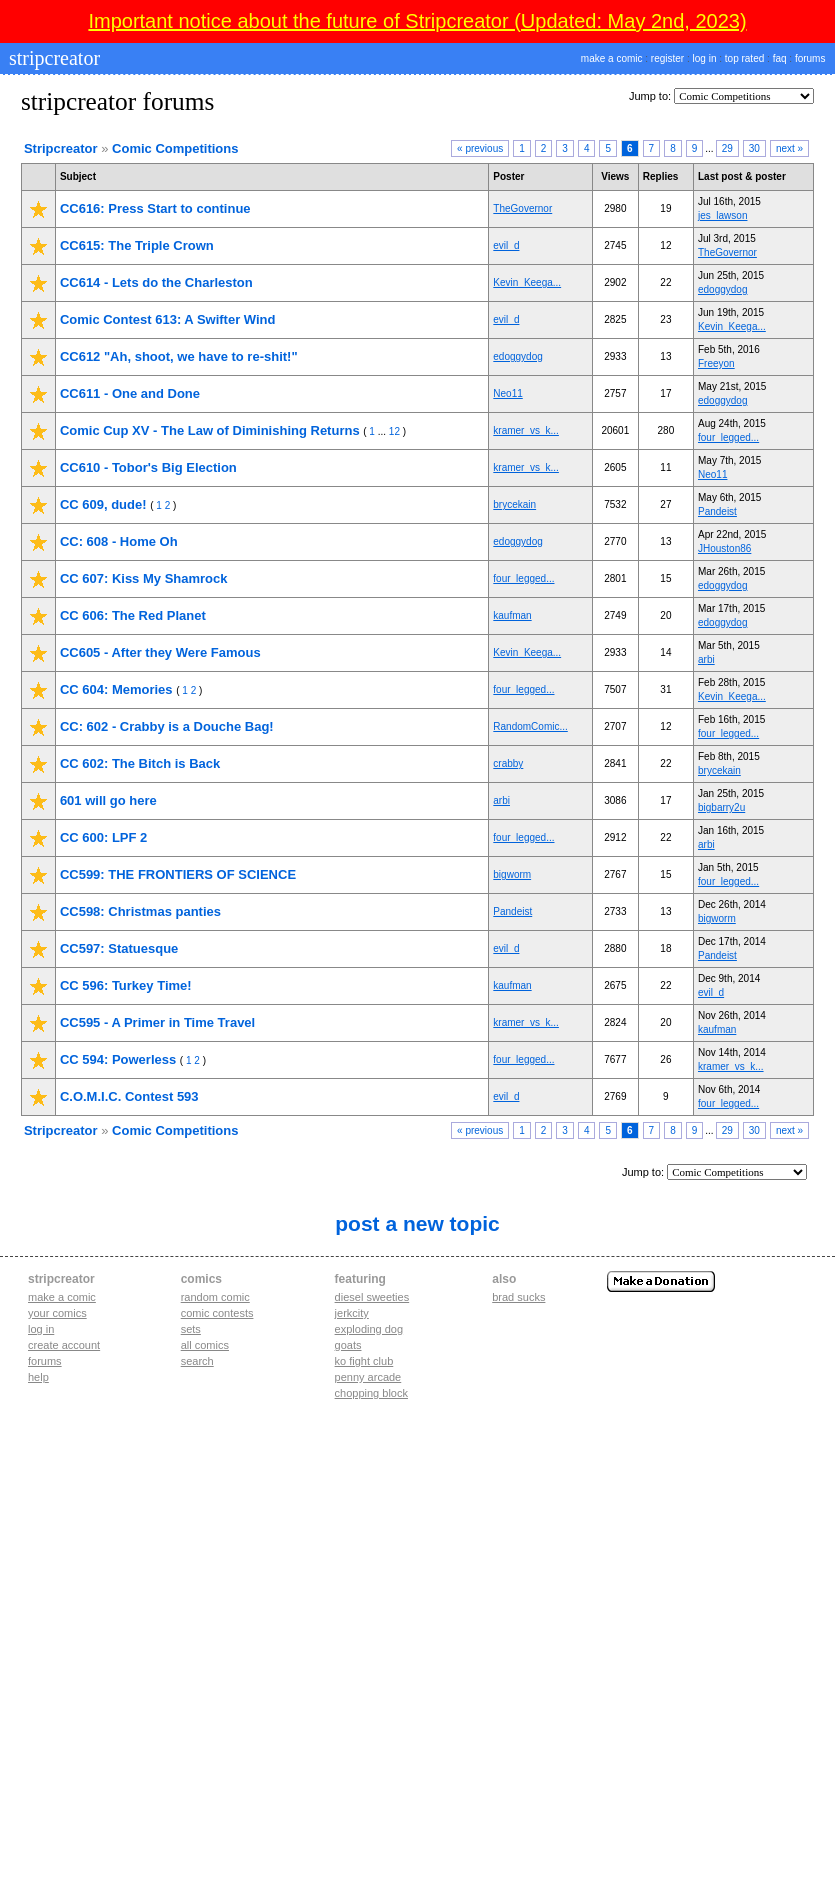  I want to click on top rated, so click(744, 58).